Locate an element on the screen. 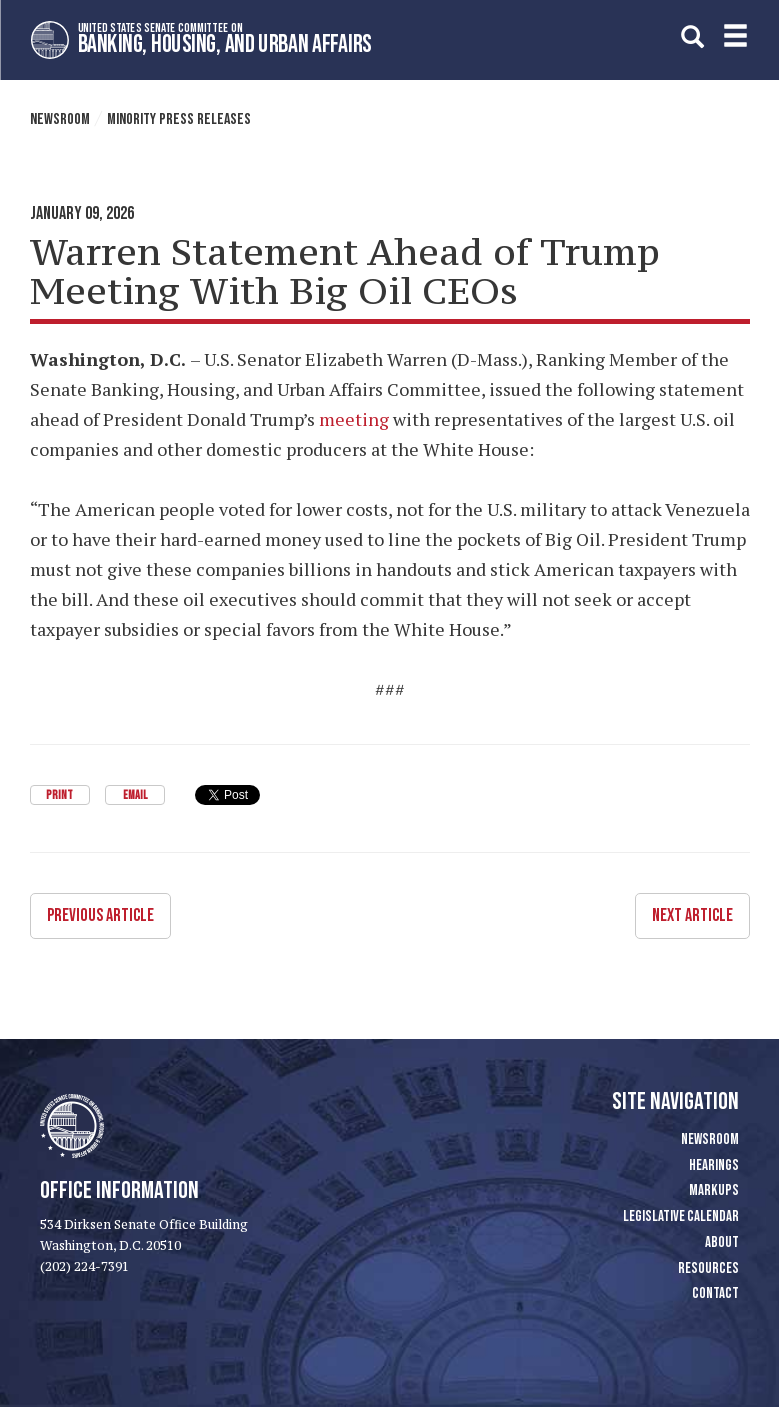 The image size is (779, 1407). Next Article is located at coordinates (692, 915).